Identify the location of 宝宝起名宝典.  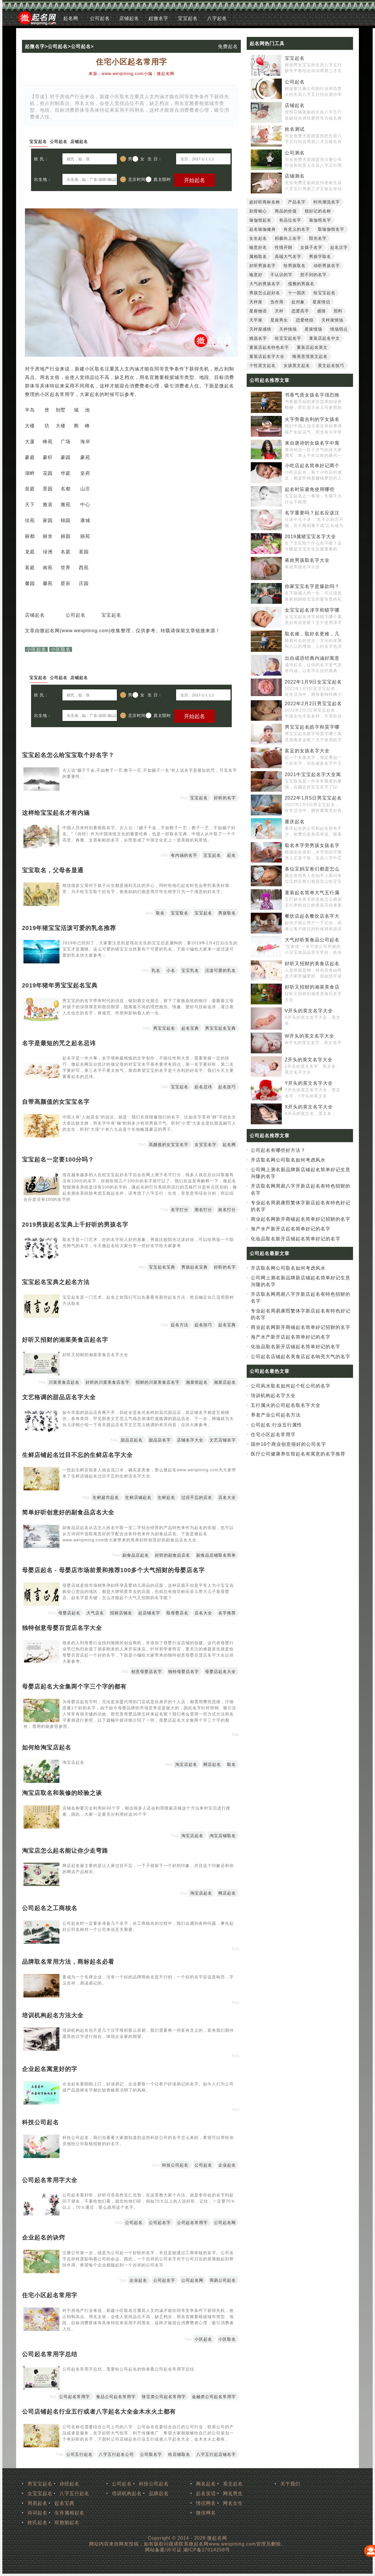
(162, 1267).